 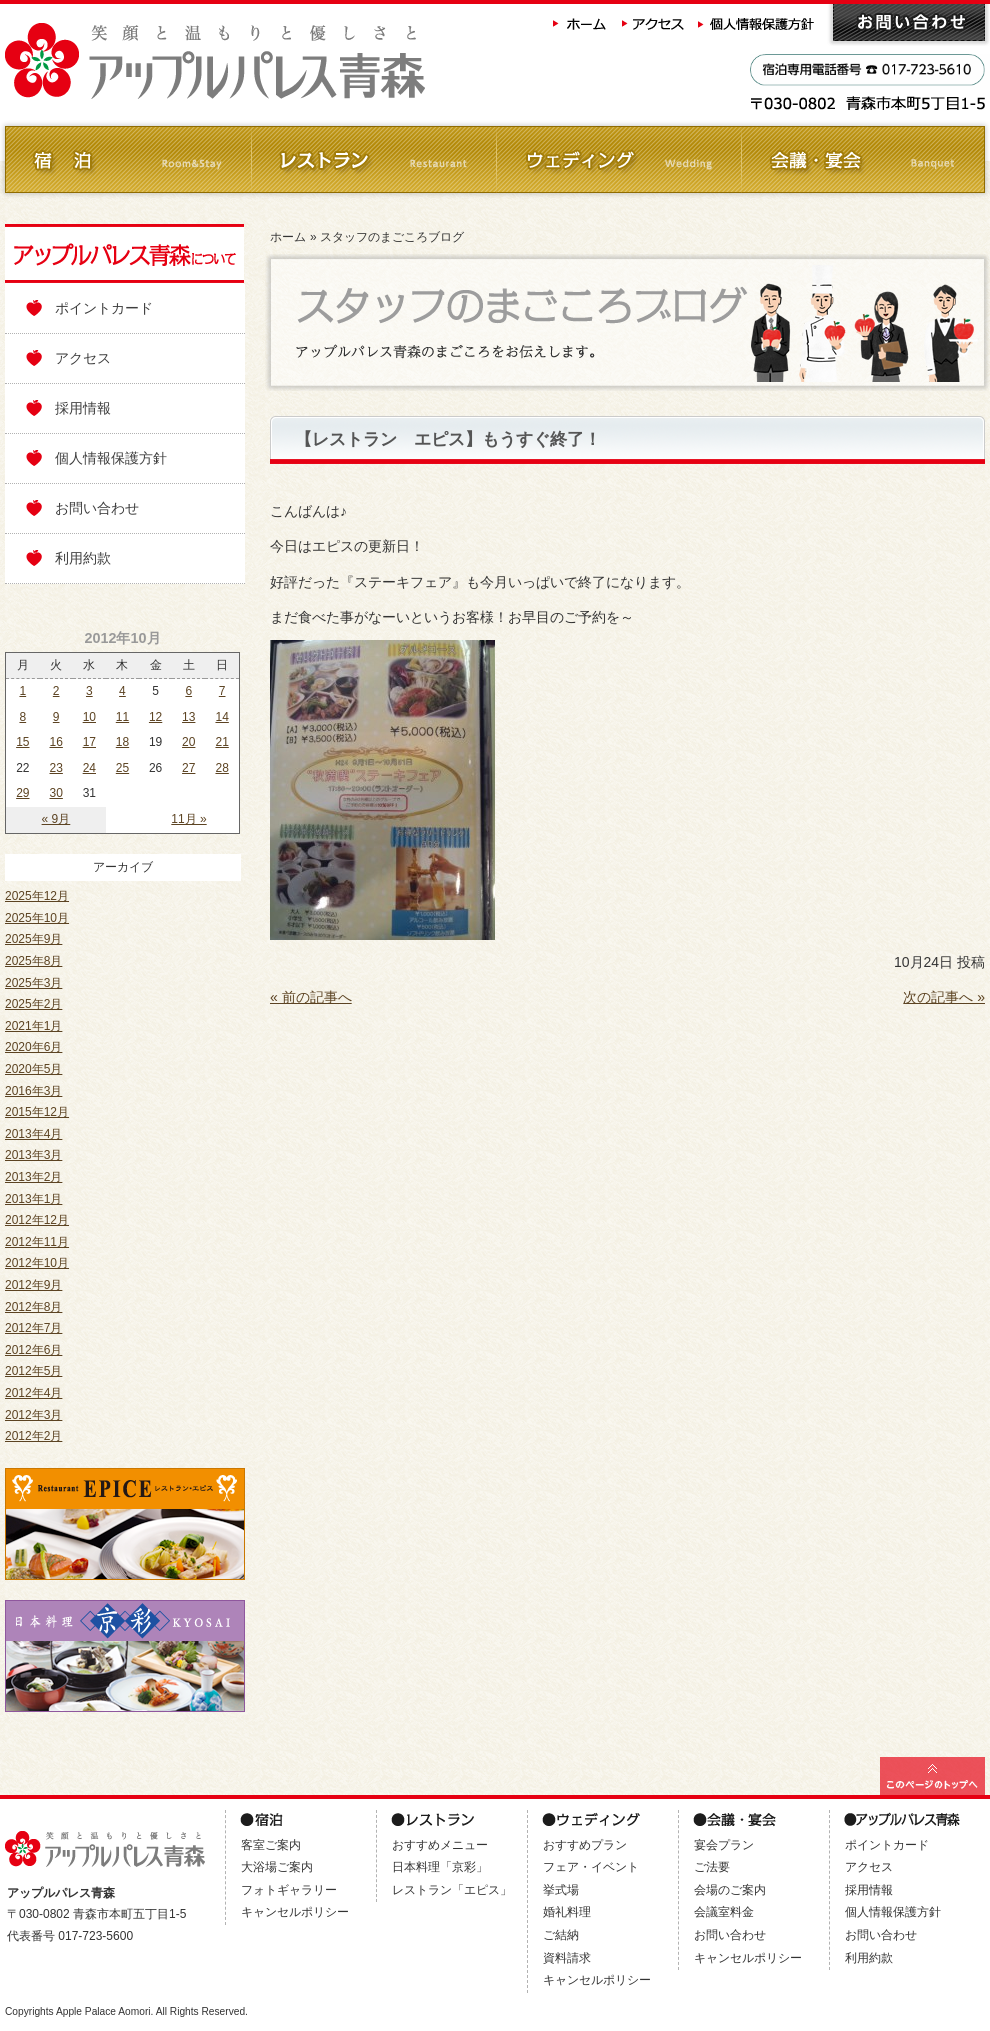 What do you see at coordinates (271, 1845) in the screenshot?
I see `客室ご案内` at bounding box center [271, 1845].